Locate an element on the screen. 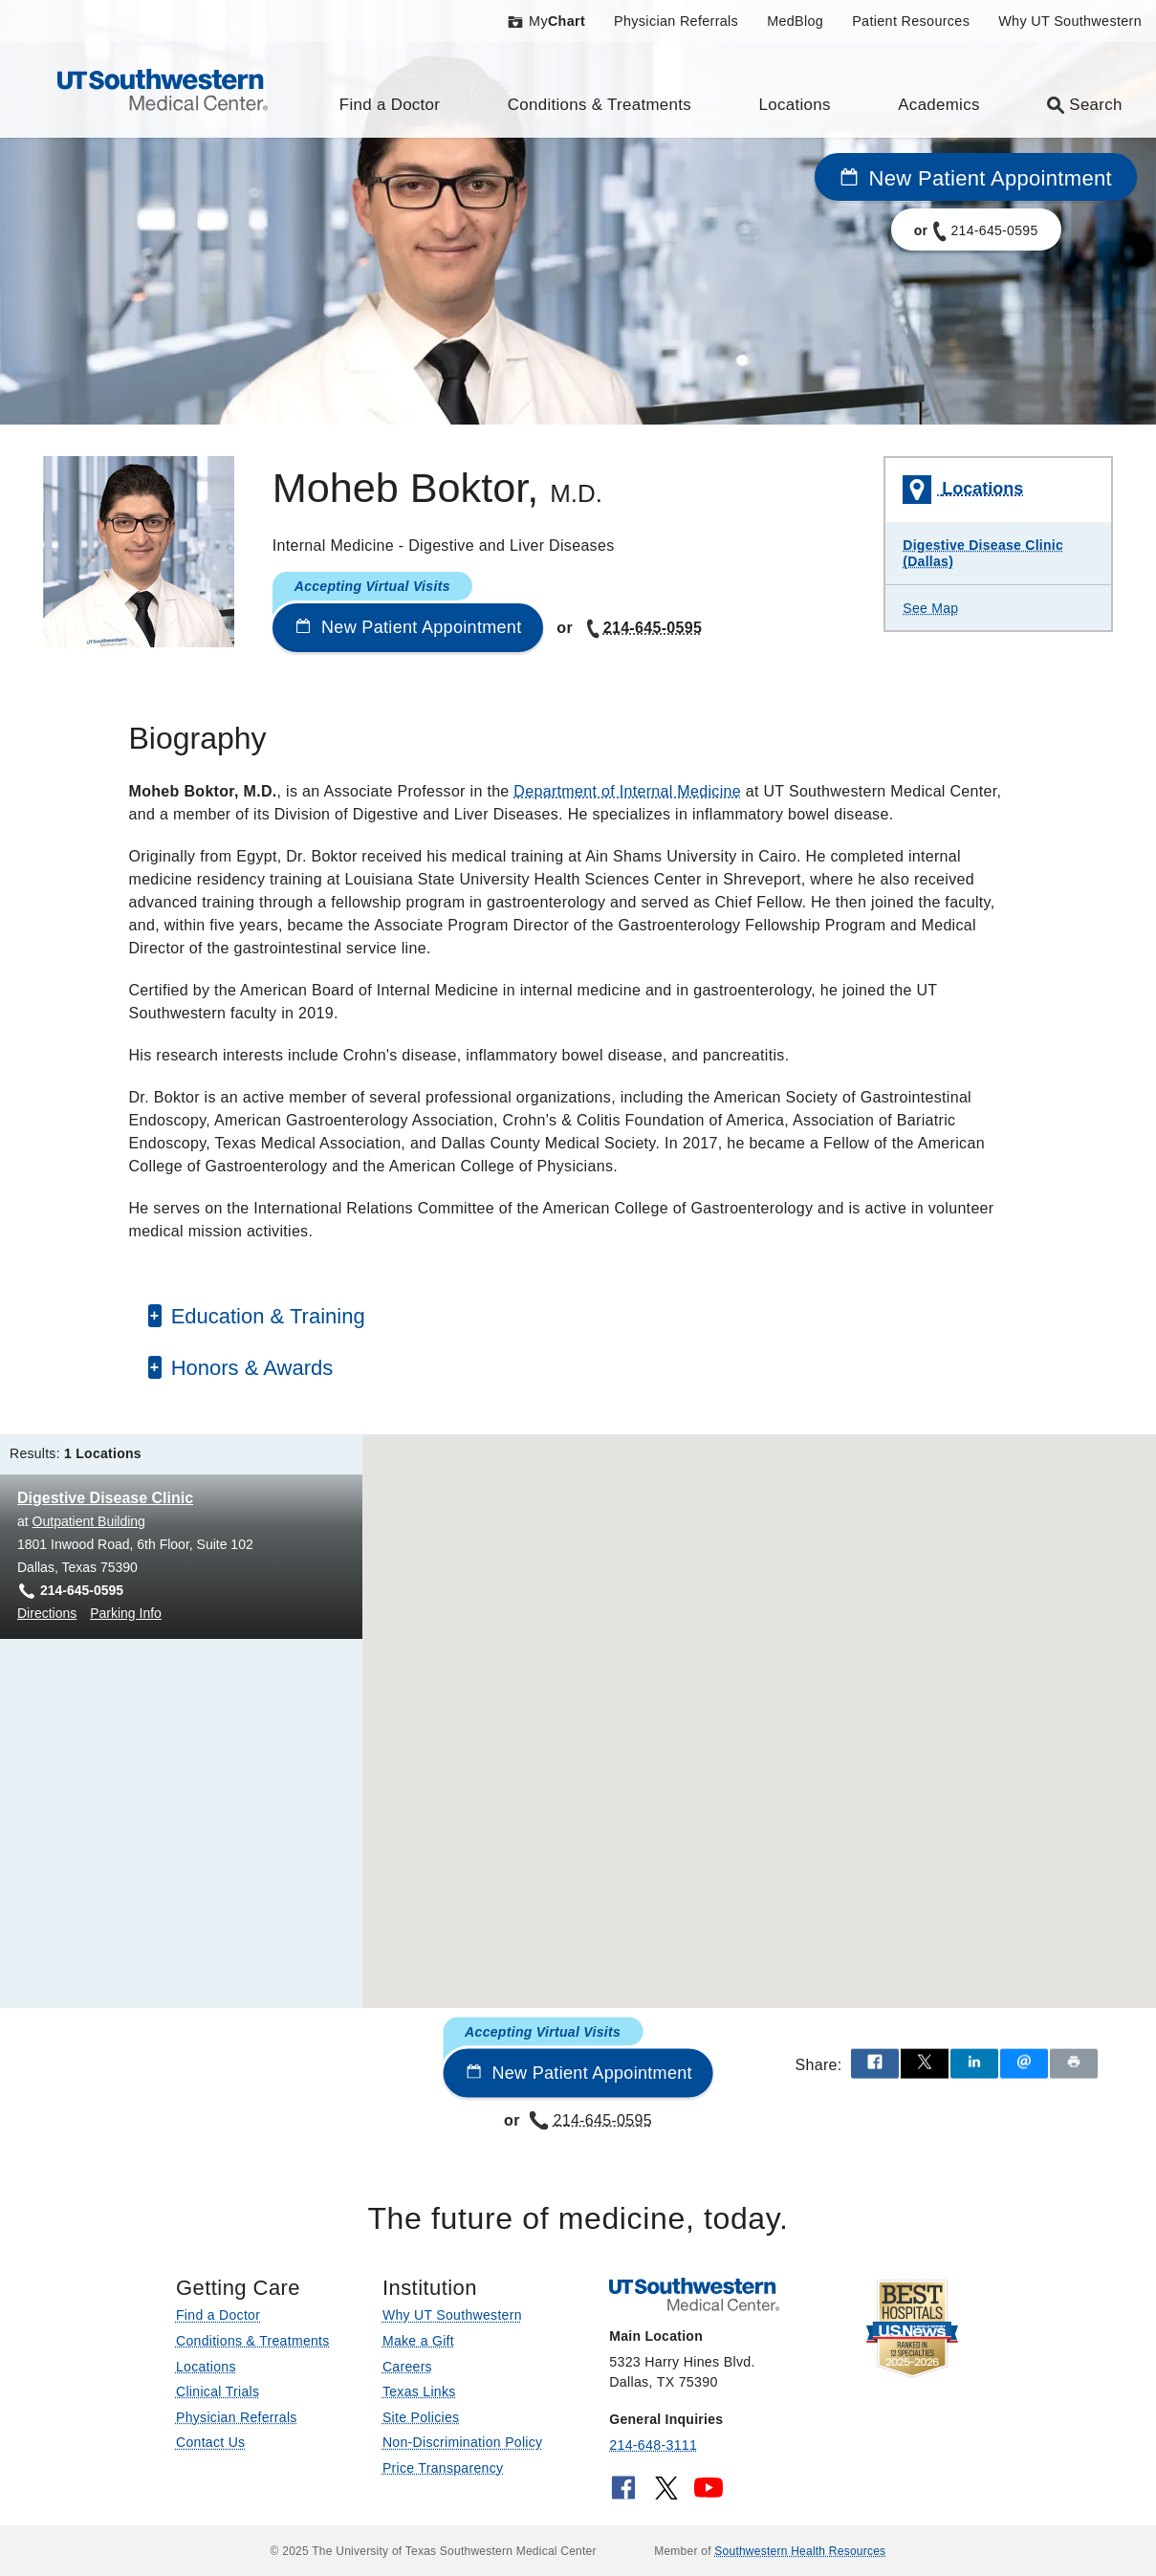  Southwestern Health Resources is located at coordinates (799, 2551).